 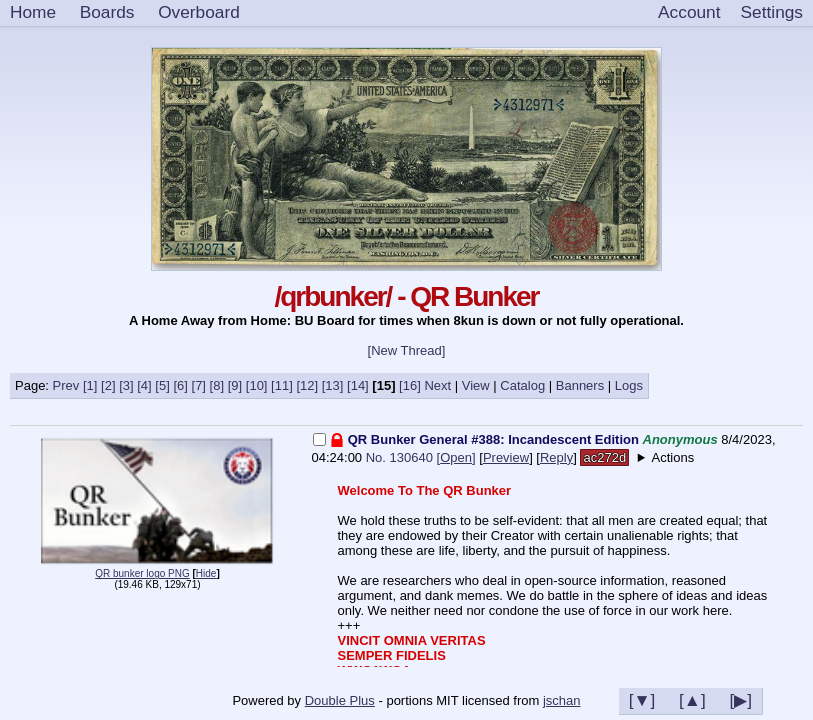 What do you see at coordinates (235, 385) in the screenshot?
I see `[9]` at bounding box center [235, 385].